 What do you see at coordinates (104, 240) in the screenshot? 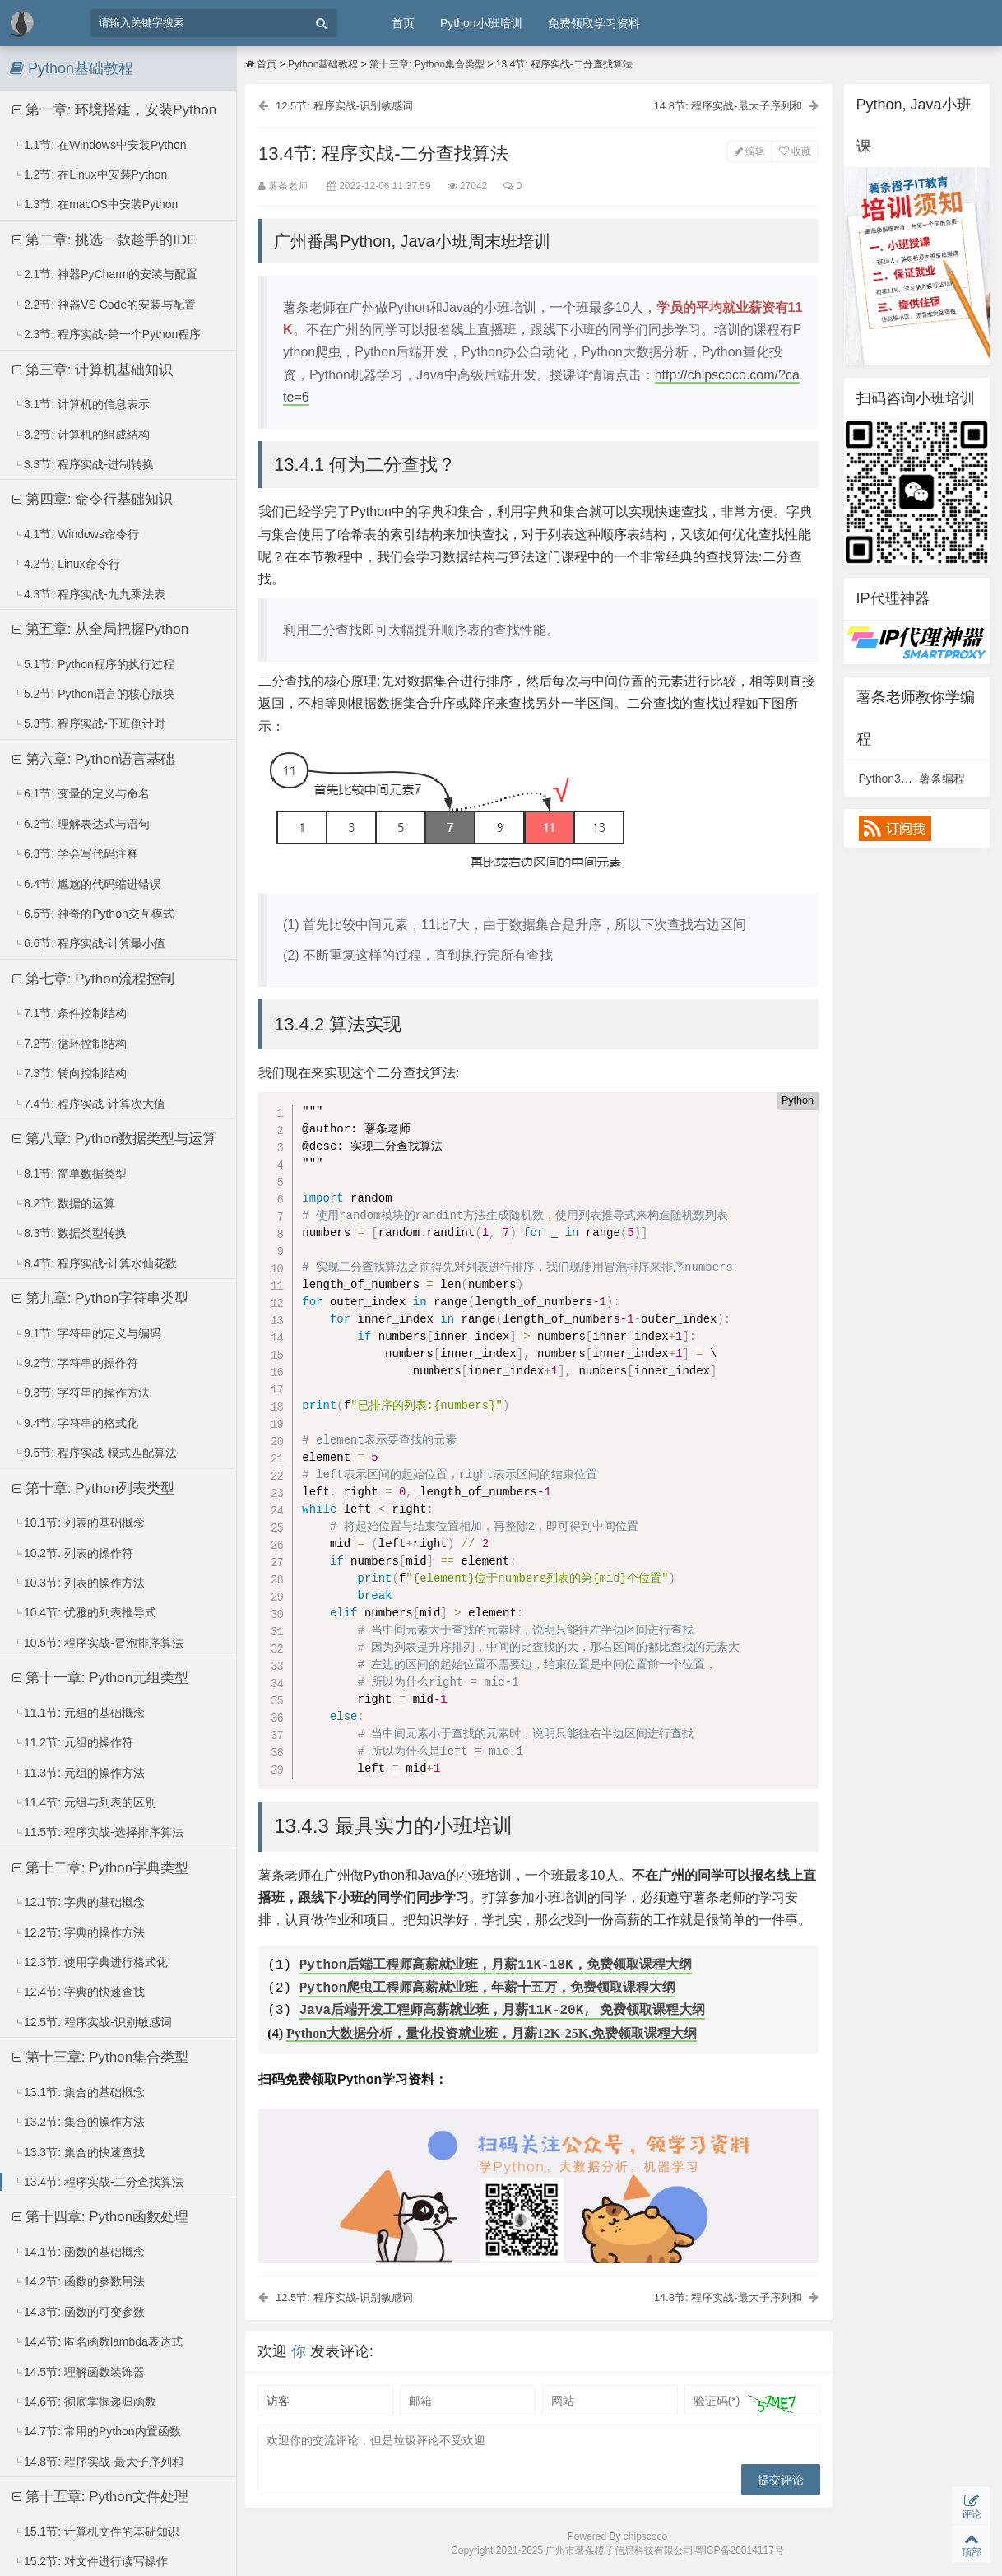
I see `第二章: 挑选一款趁手的IDE` at bounding box center [104, 240].